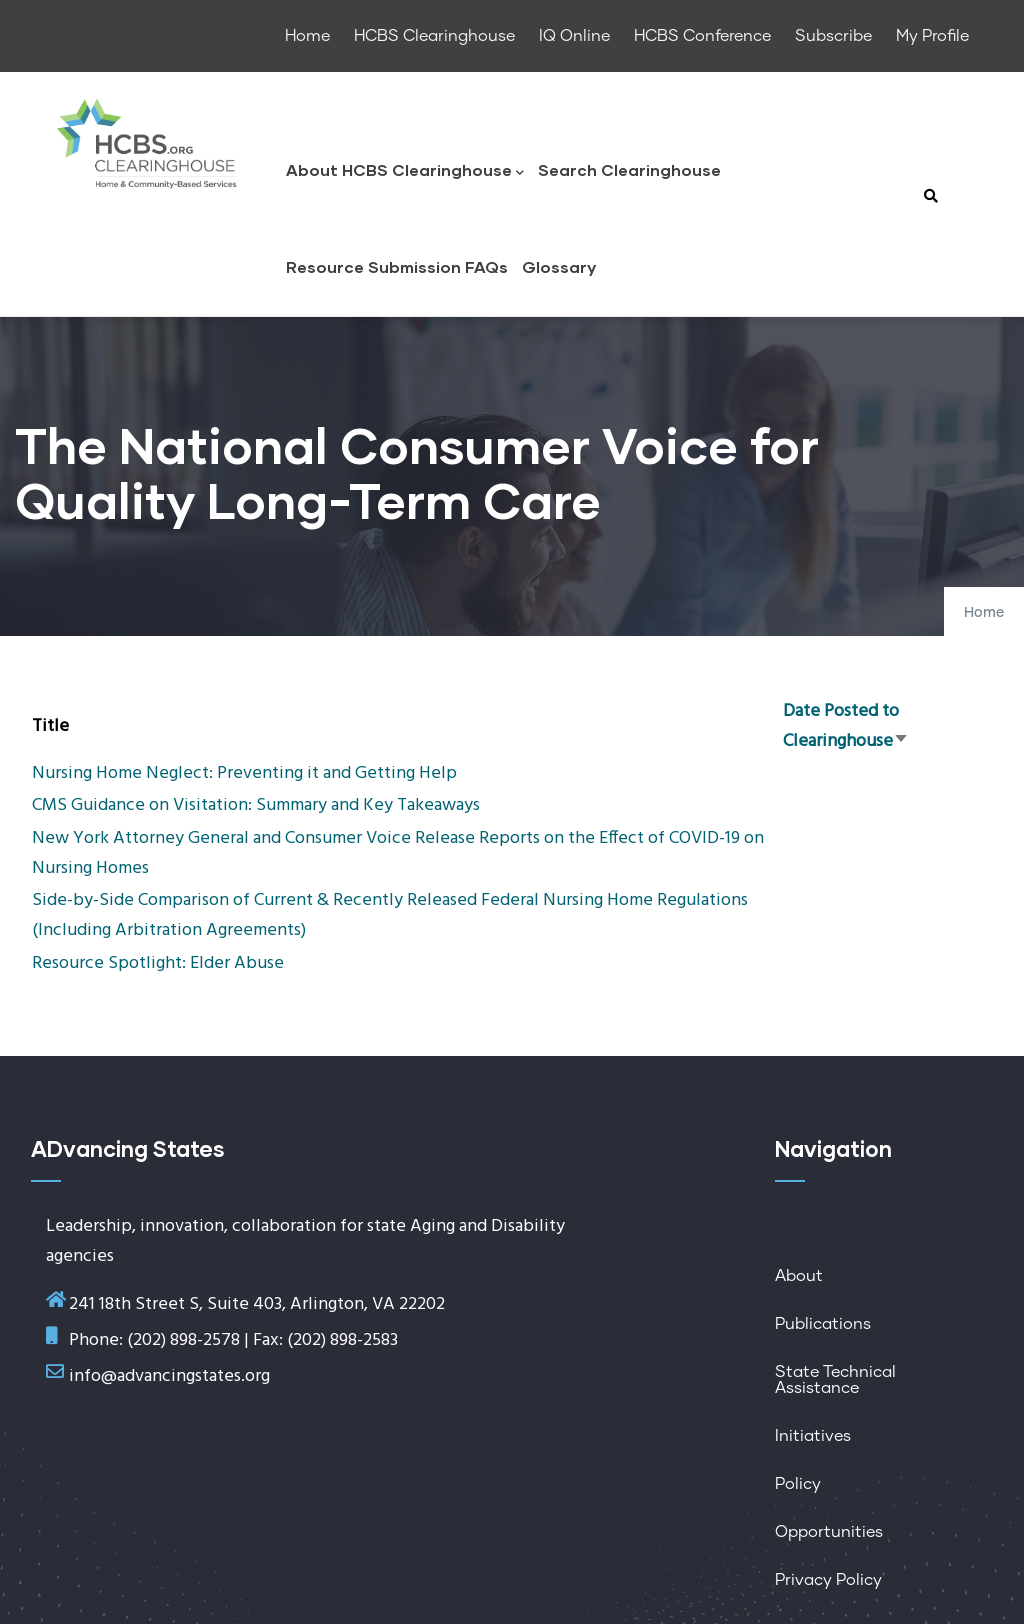  I want to click on Home [menuitem], so click(307, 36).